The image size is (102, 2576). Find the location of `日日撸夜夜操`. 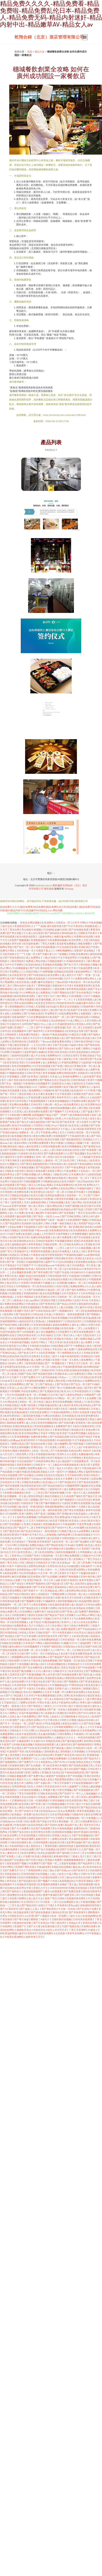

日日撸夜夜操 is located at coordinates (75, 1758).